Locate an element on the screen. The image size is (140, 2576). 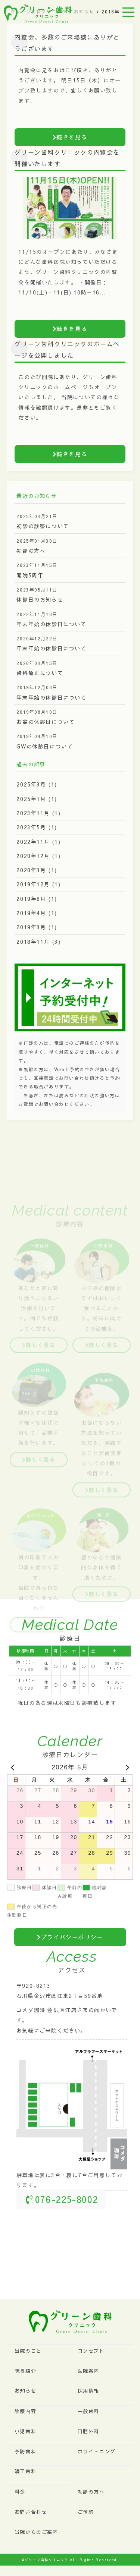
医院案内 is located at coordinates (88, 2371).